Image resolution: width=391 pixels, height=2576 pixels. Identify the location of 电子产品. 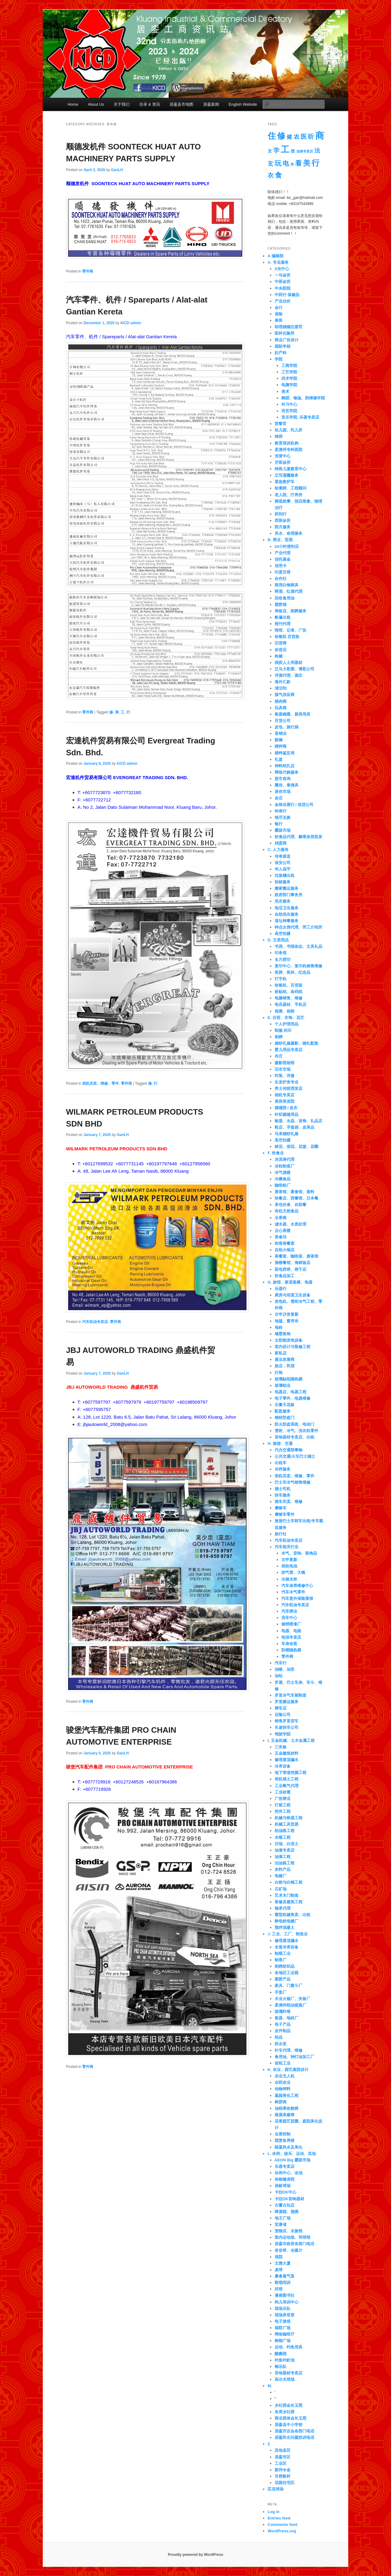
(283, 2024).